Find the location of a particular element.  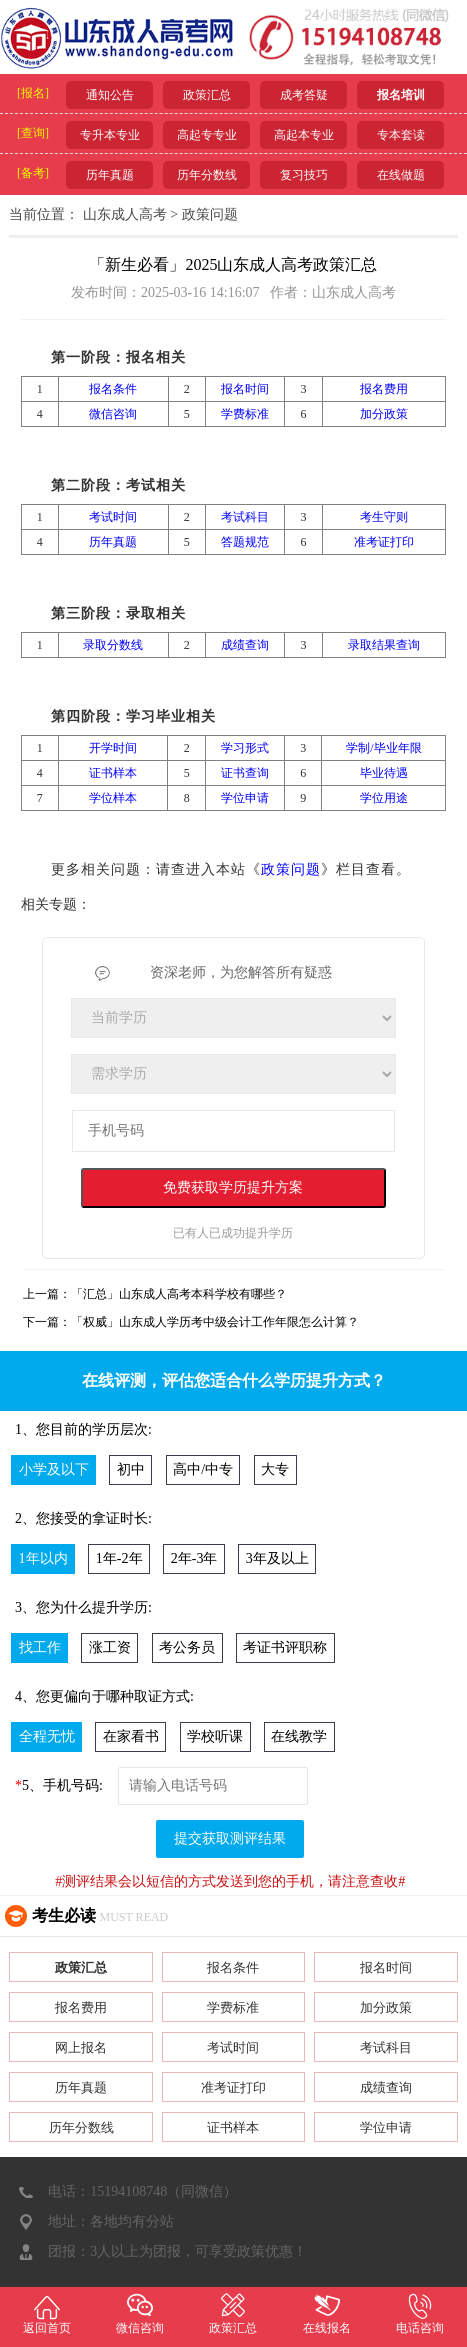

高起专专业 is located at coordinates (207, 135).